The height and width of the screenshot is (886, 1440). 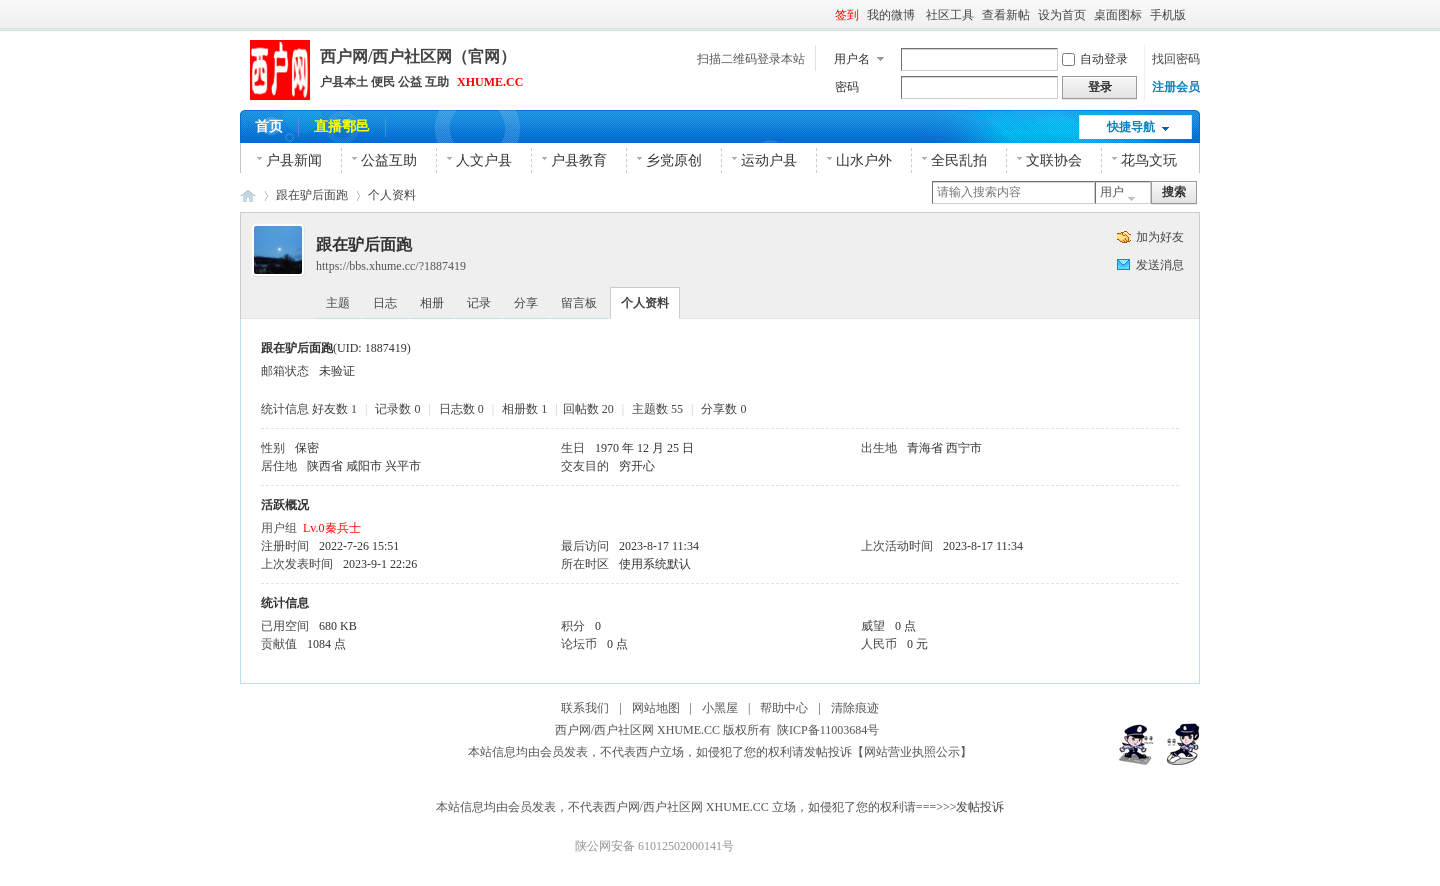 I want to click on 花鸟文玩, so click(x=1149, y=160).